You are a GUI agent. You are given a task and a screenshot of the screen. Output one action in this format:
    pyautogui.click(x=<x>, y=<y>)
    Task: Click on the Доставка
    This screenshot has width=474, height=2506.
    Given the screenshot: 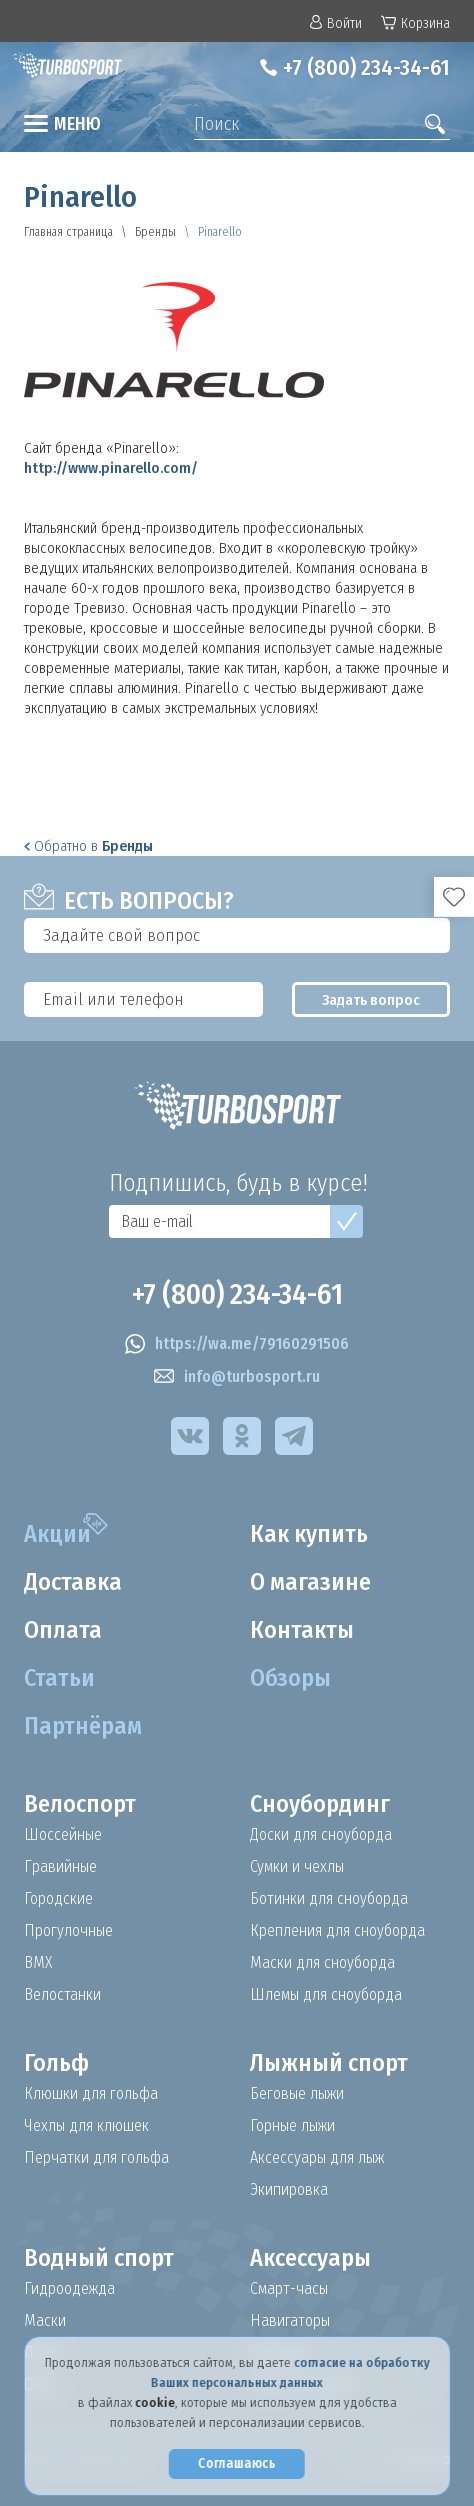 What is the action you would take?
    pyautogui.click(x=73, y=1582)
    